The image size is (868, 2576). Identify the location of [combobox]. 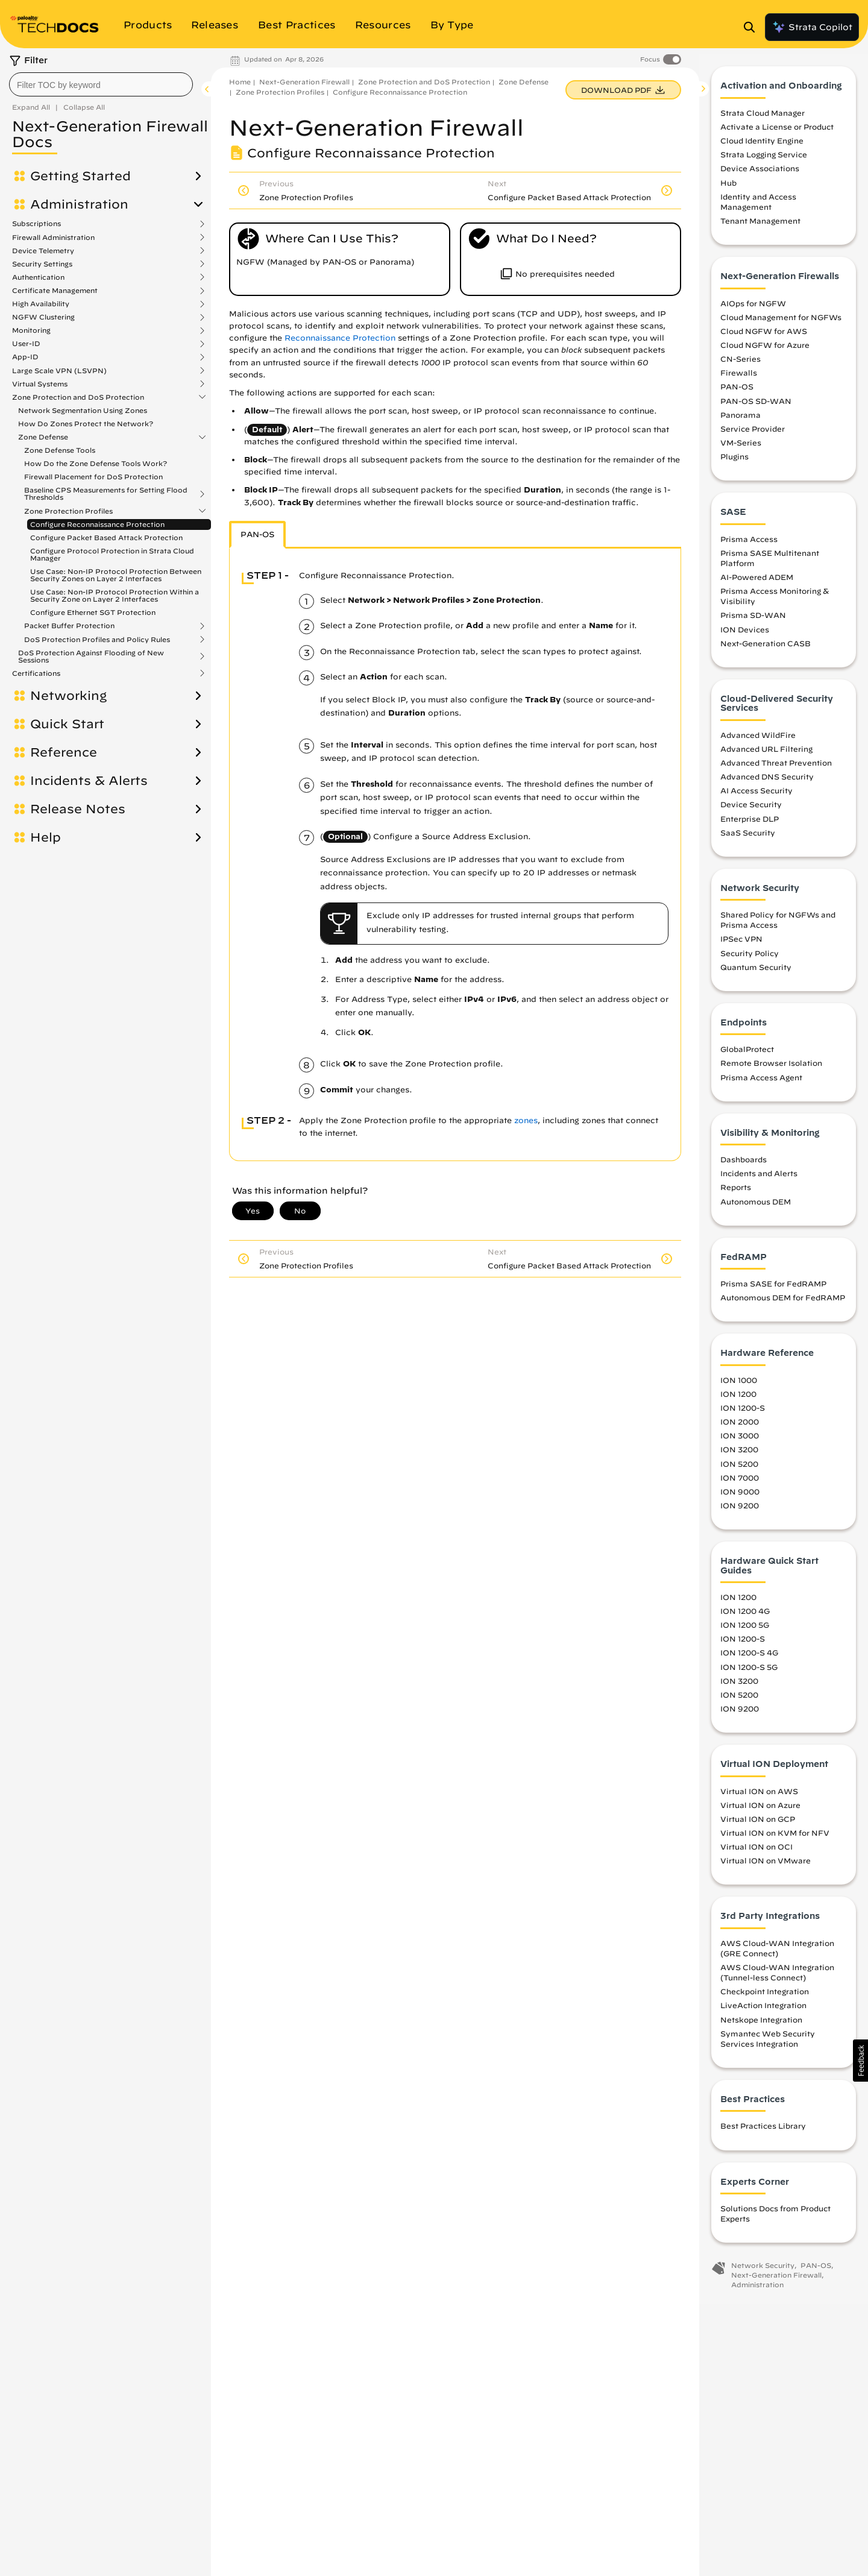
(101, 84).